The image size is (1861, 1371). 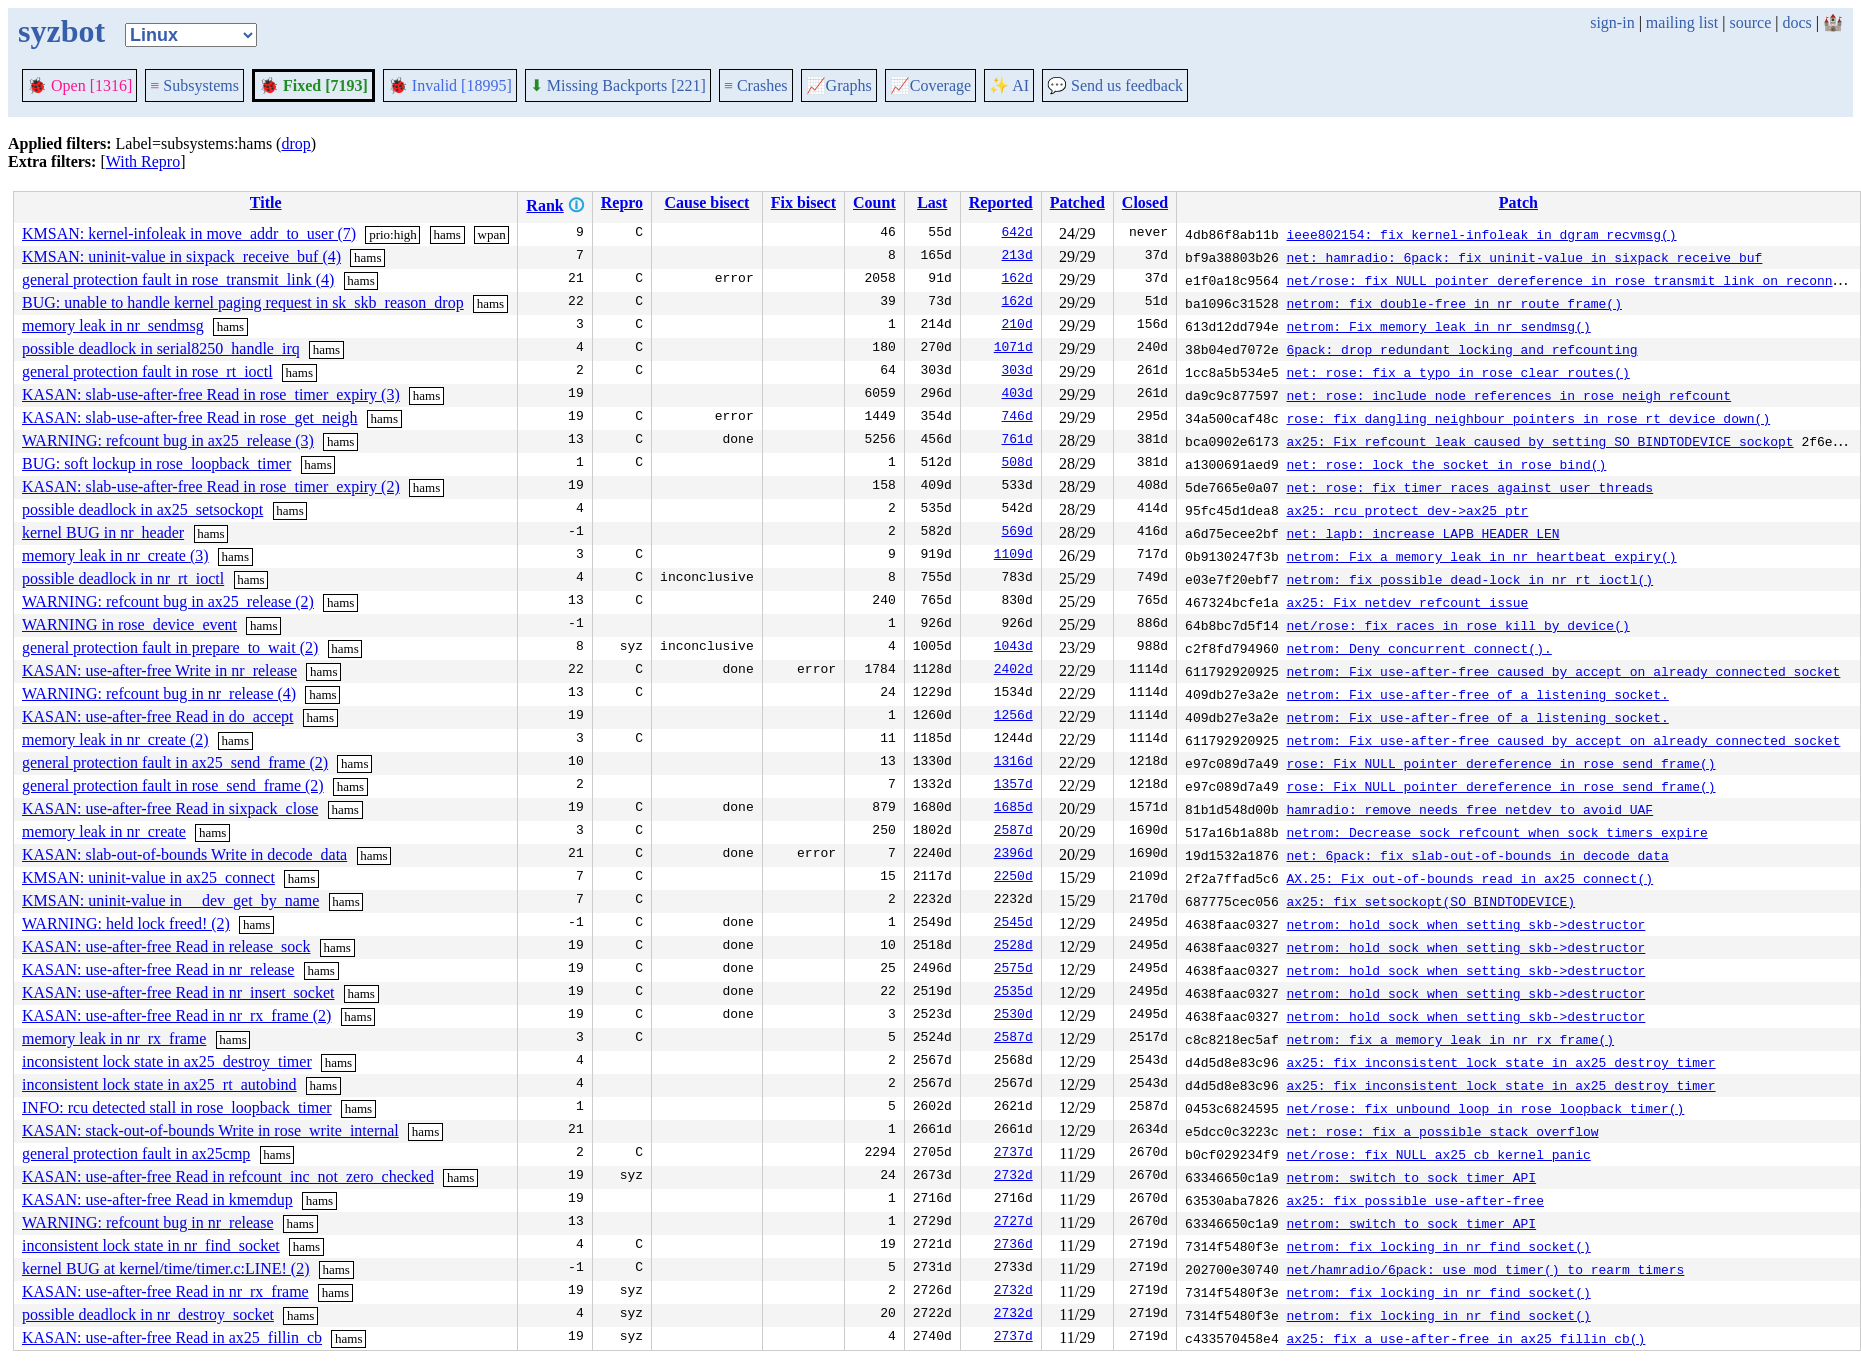 What do you see at coordinates (61, 31) in the screenshot?
I see `syzbot` at bounding box center [61, 31].